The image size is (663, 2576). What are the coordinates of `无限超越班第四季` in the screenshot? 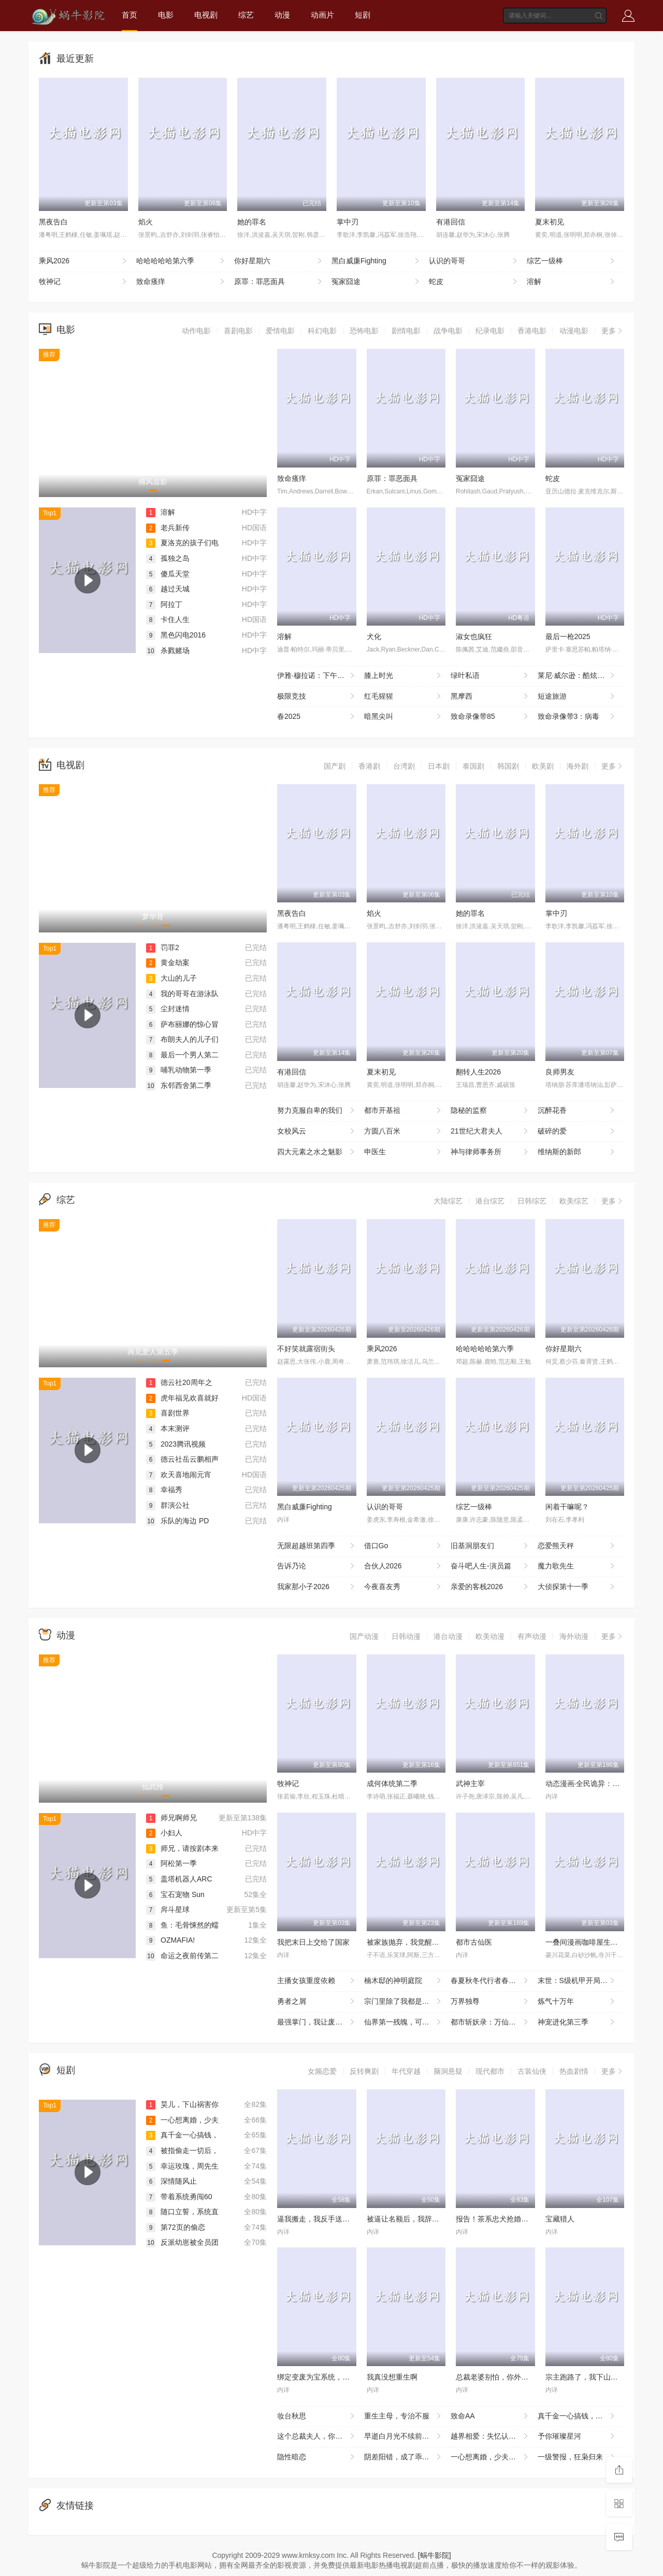 It's located at (316, 1546).